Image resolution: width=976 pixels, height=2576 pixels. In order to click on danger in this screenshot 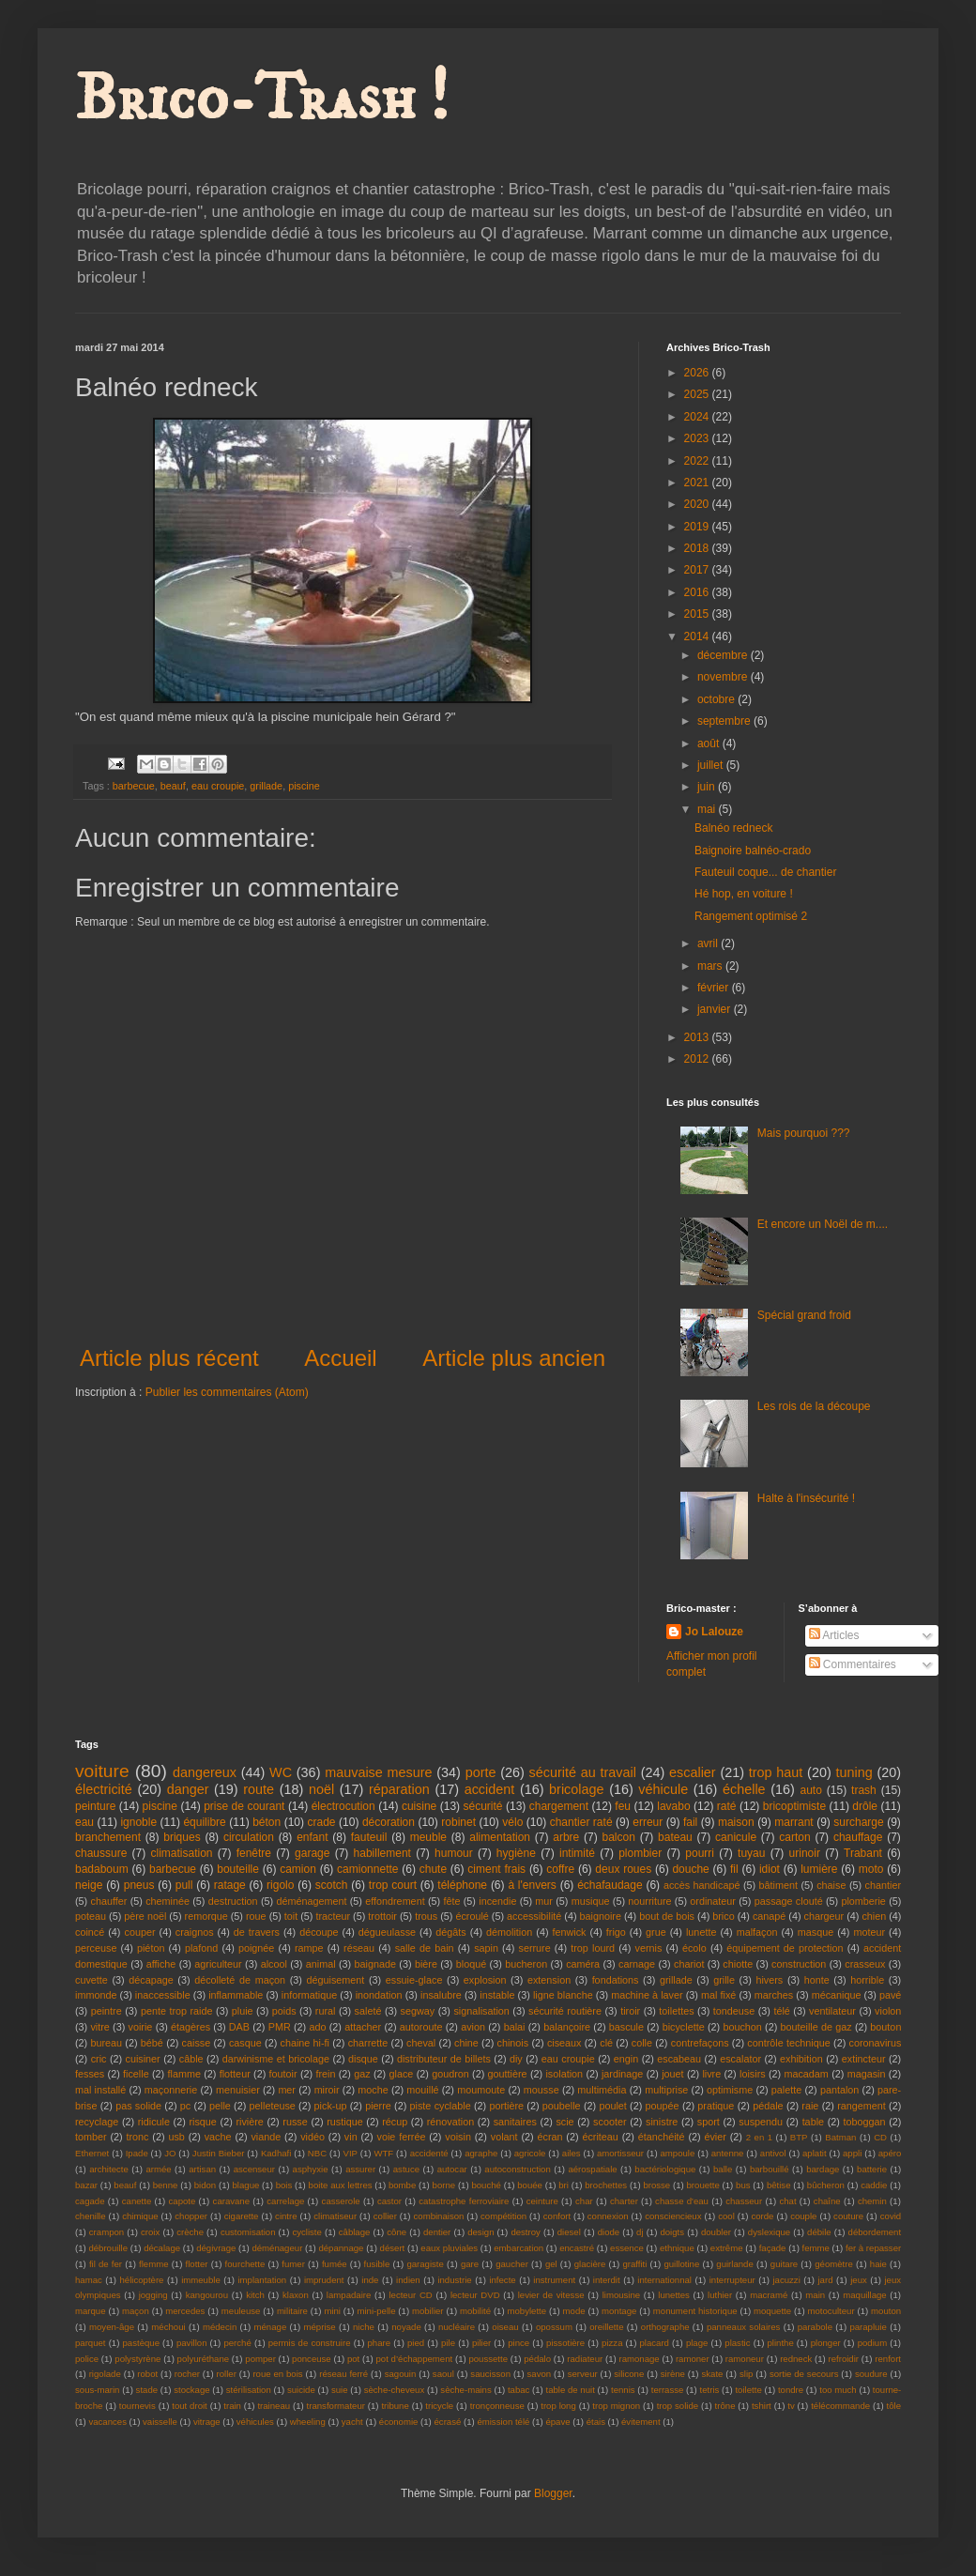, I will do `click(188, 1789)`.